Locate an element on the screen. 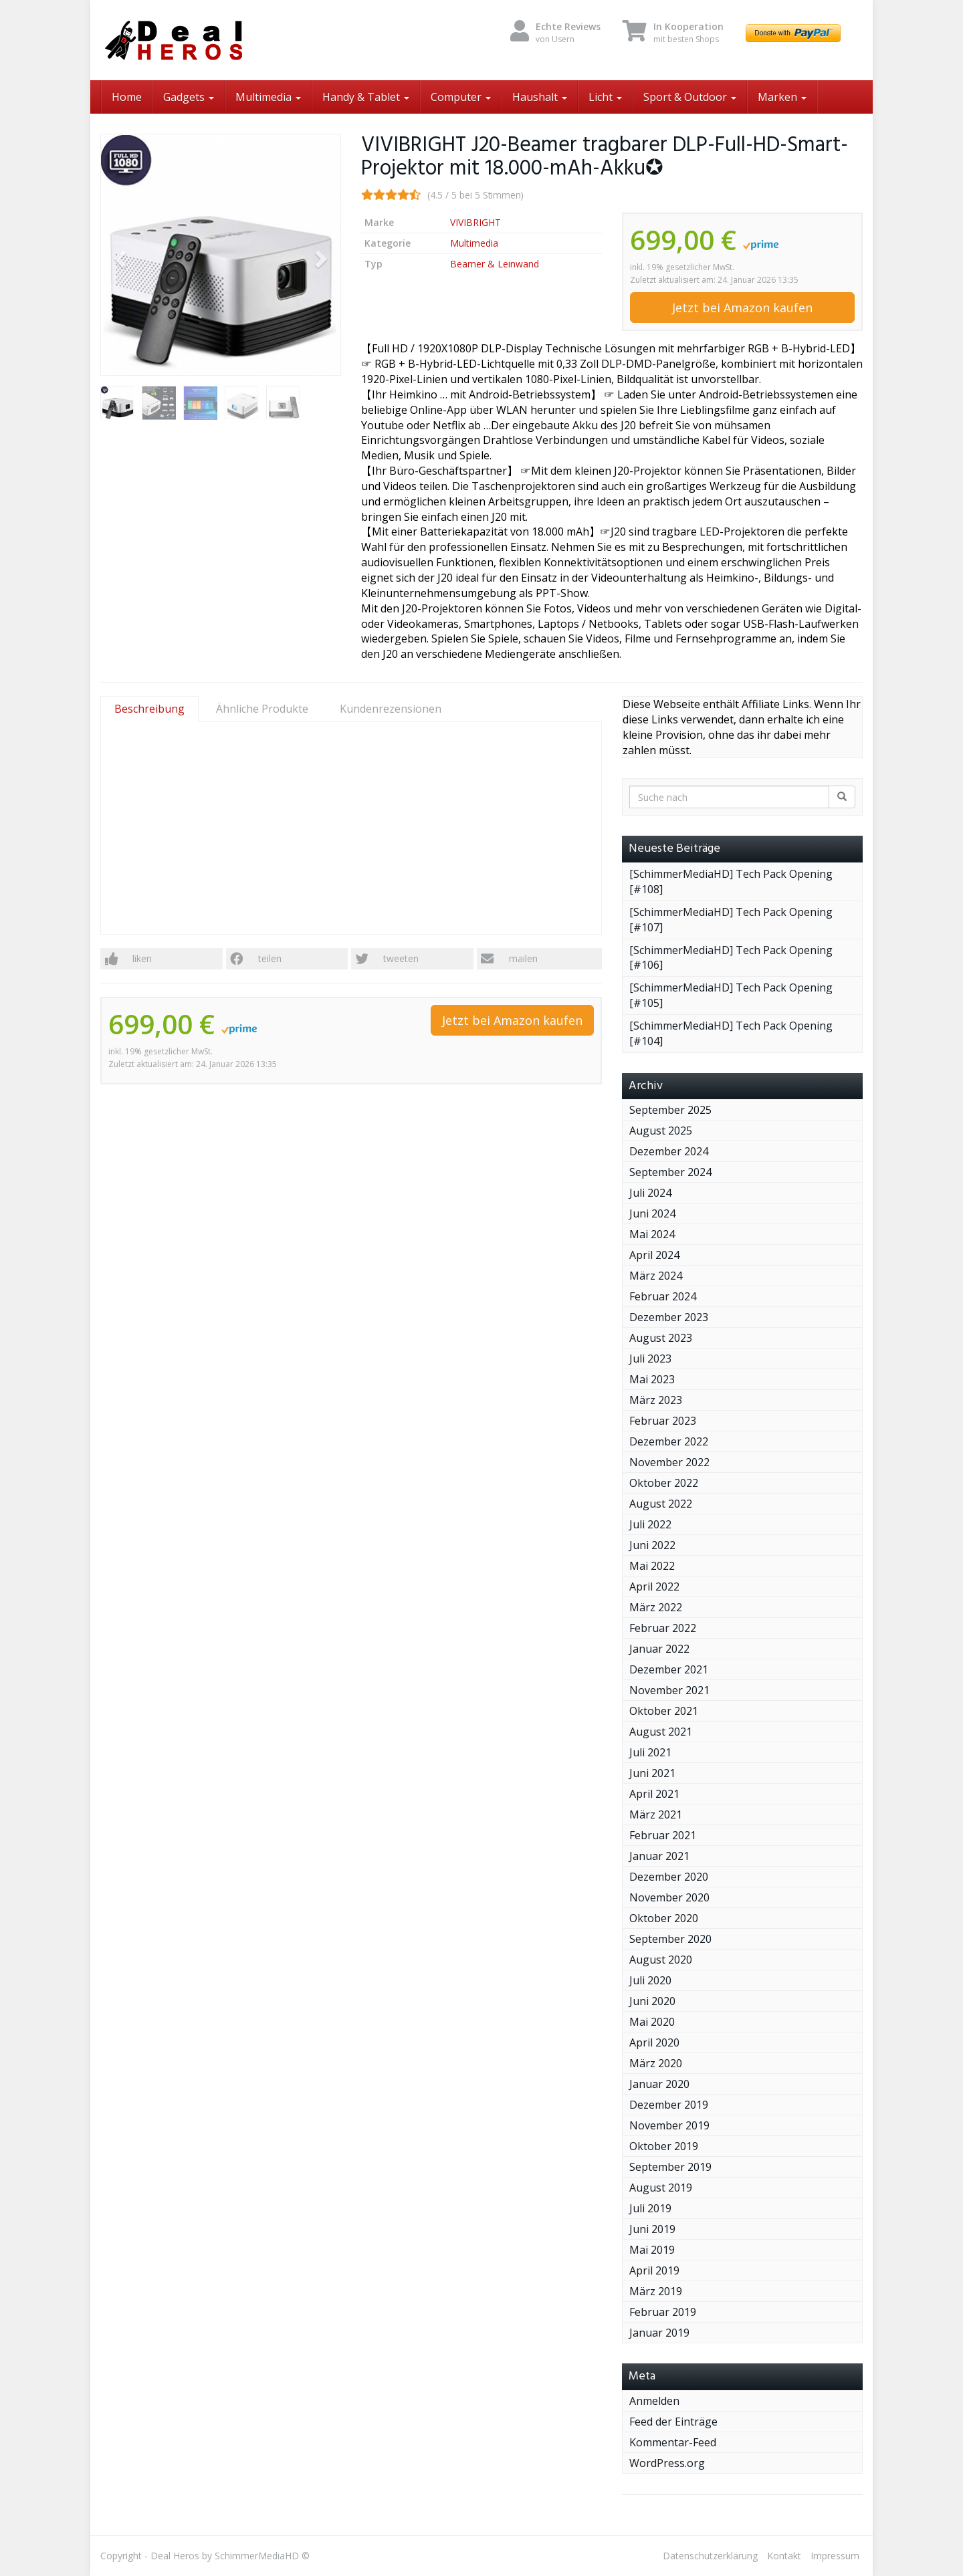 The height and width of the screenshot is (2576, 963). Mai 2022 is located at coordinates (652, 1565).